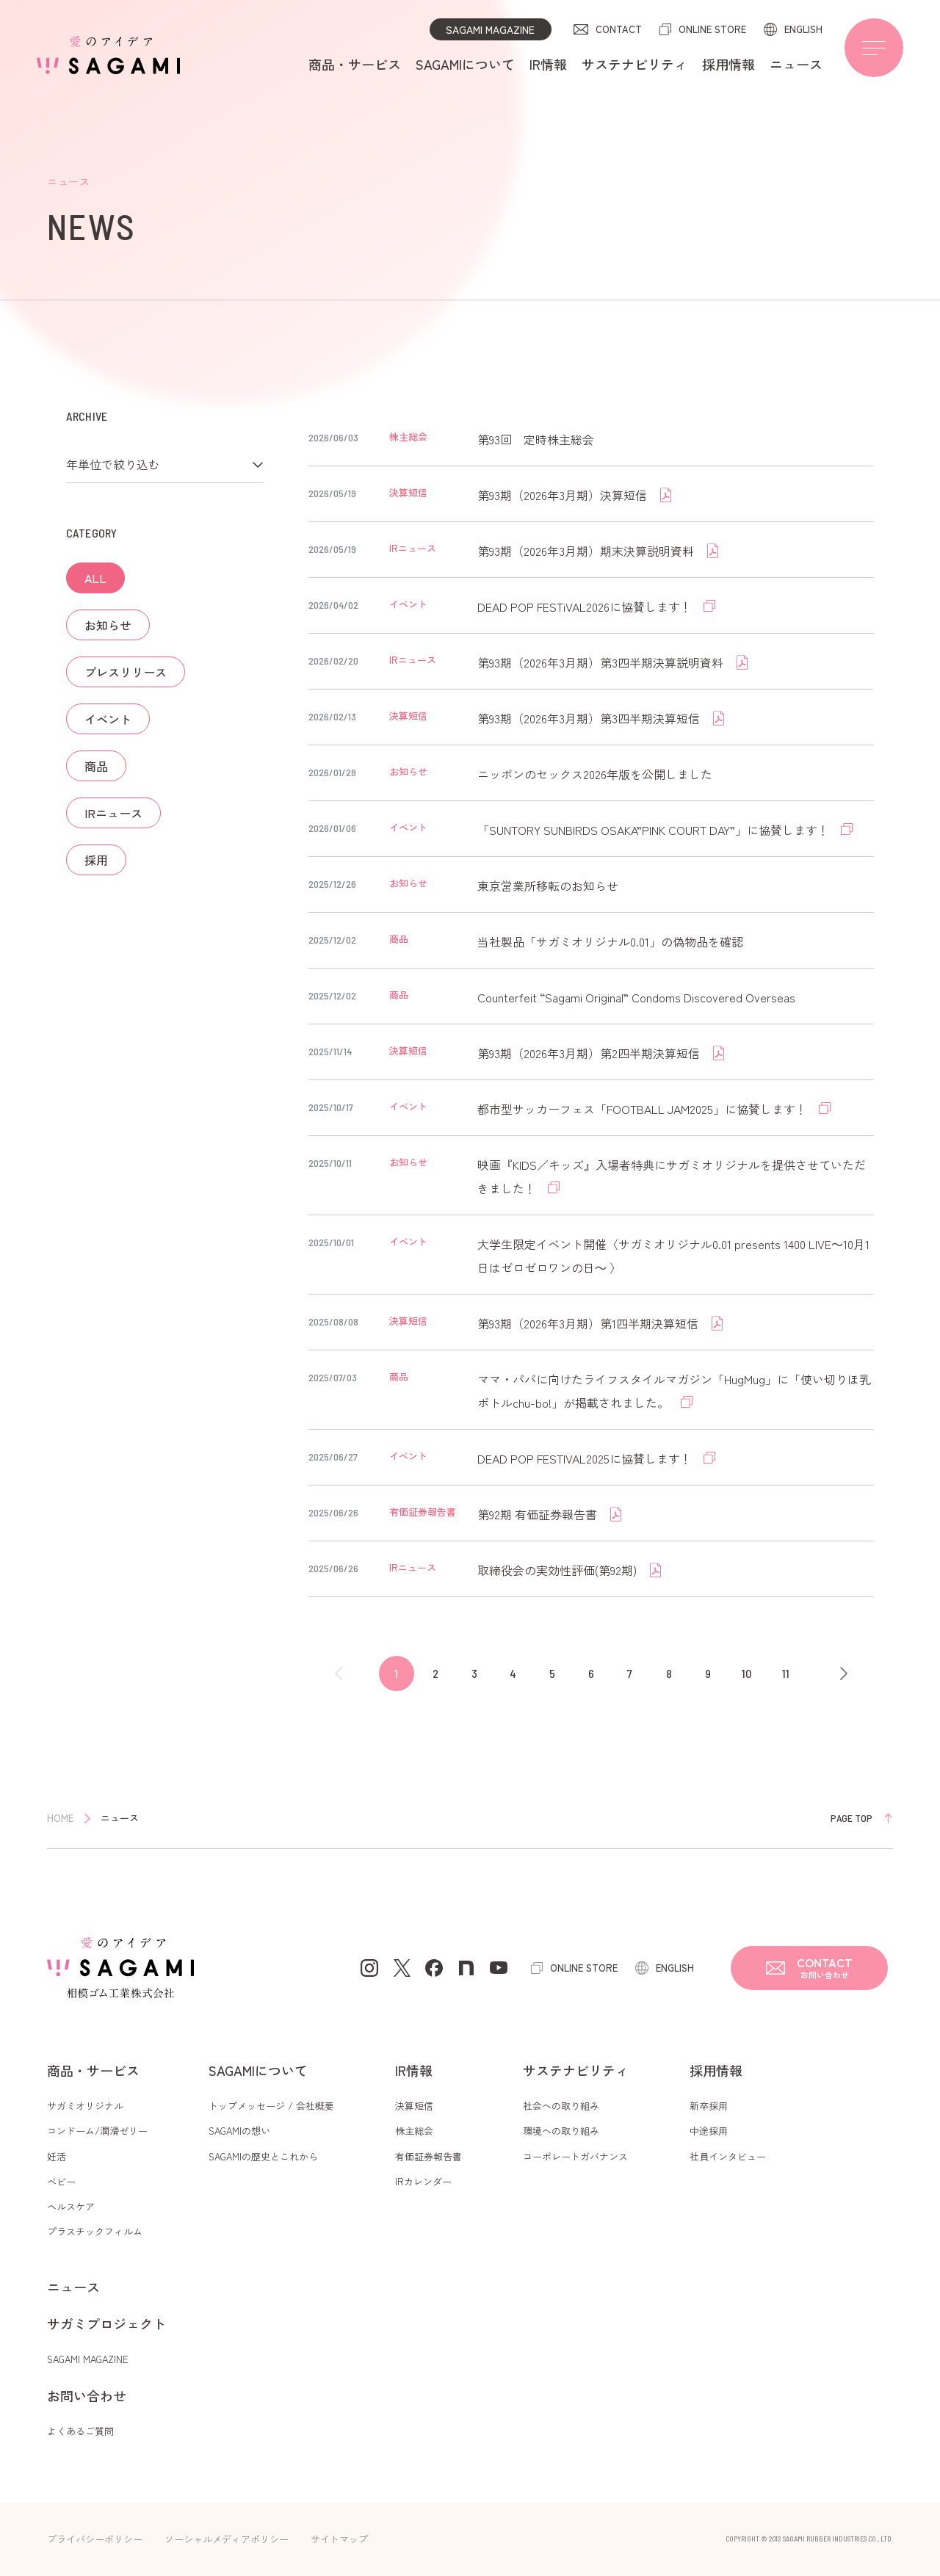 The height and width of the screenshot is (2576, 940). What do you see at coordinates (561, 2106) in the screenshot?
I see `社会への取り組み` at bounding box center [561, 2106].